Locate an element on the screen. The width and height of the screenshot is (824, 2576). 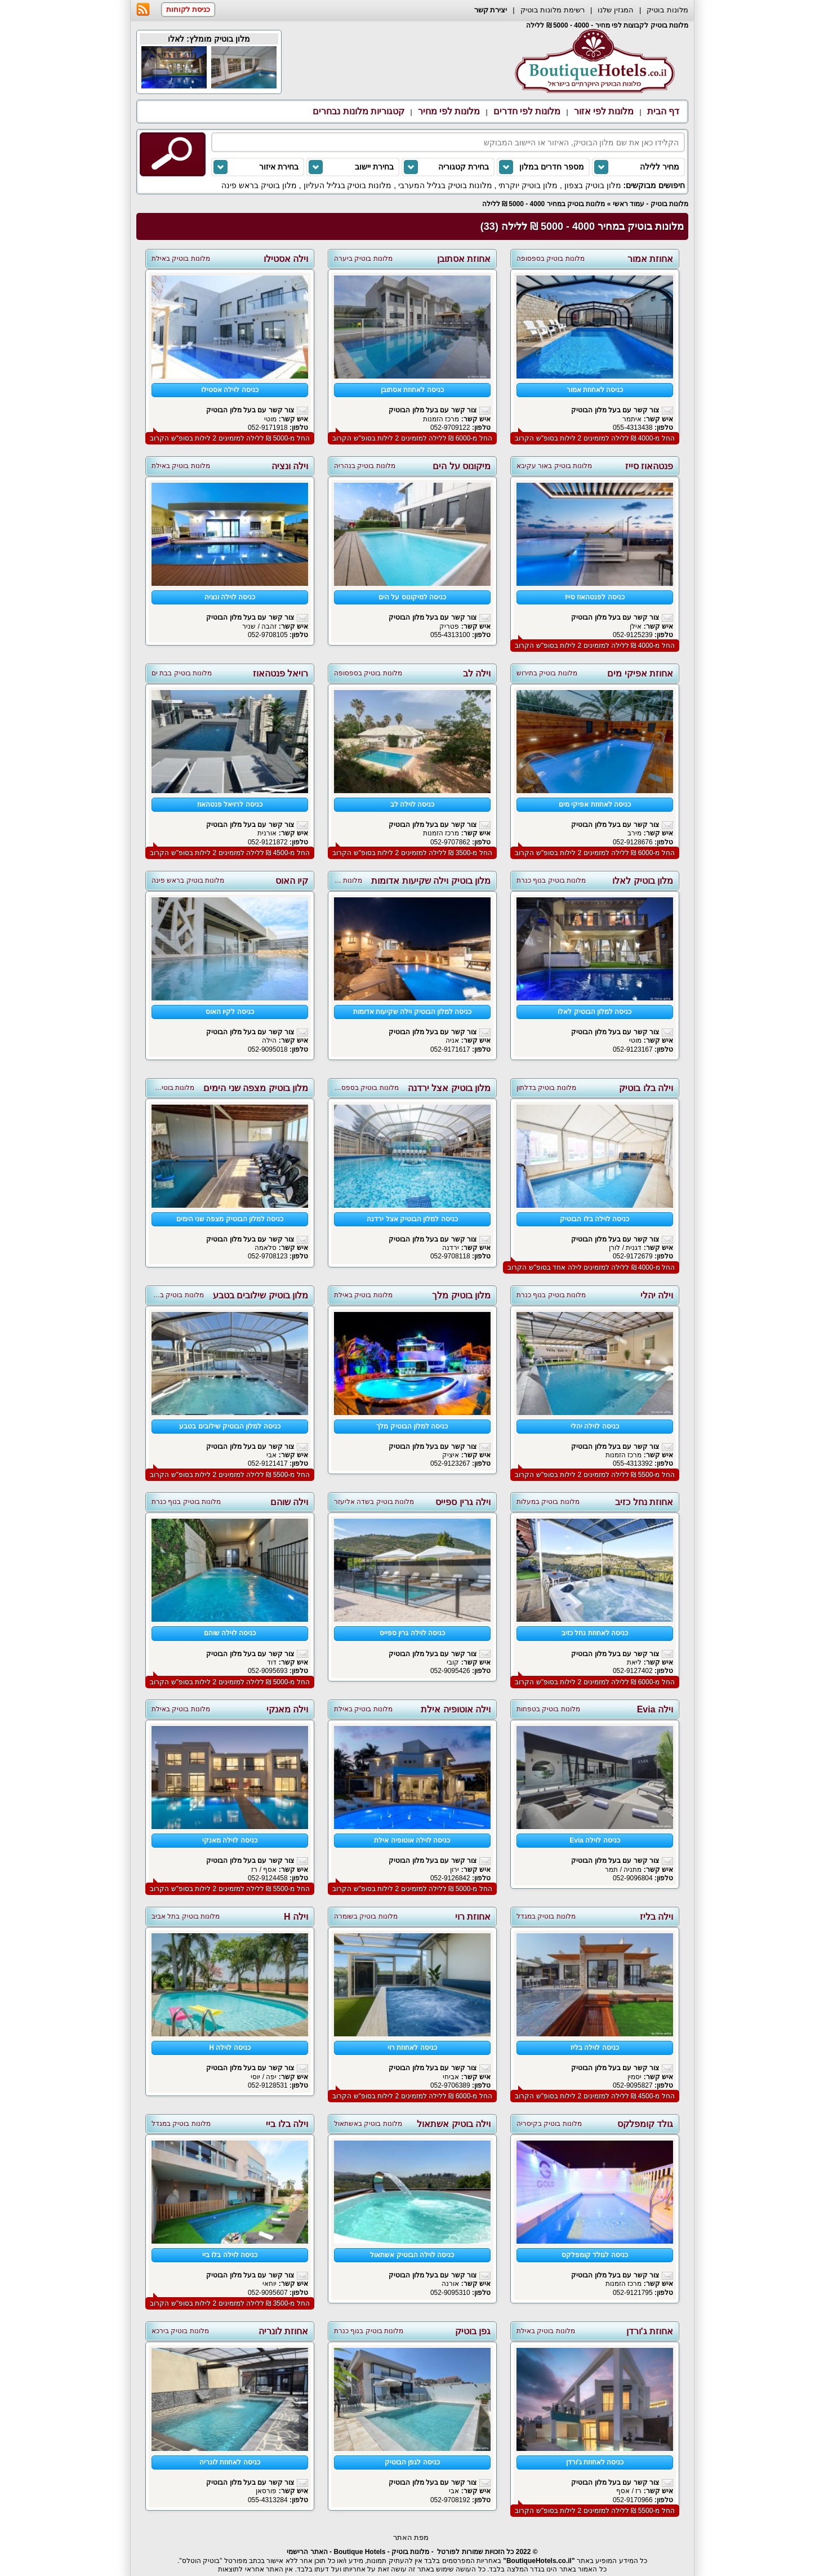
וילה שוהם is located at coordinates (289, 1502).